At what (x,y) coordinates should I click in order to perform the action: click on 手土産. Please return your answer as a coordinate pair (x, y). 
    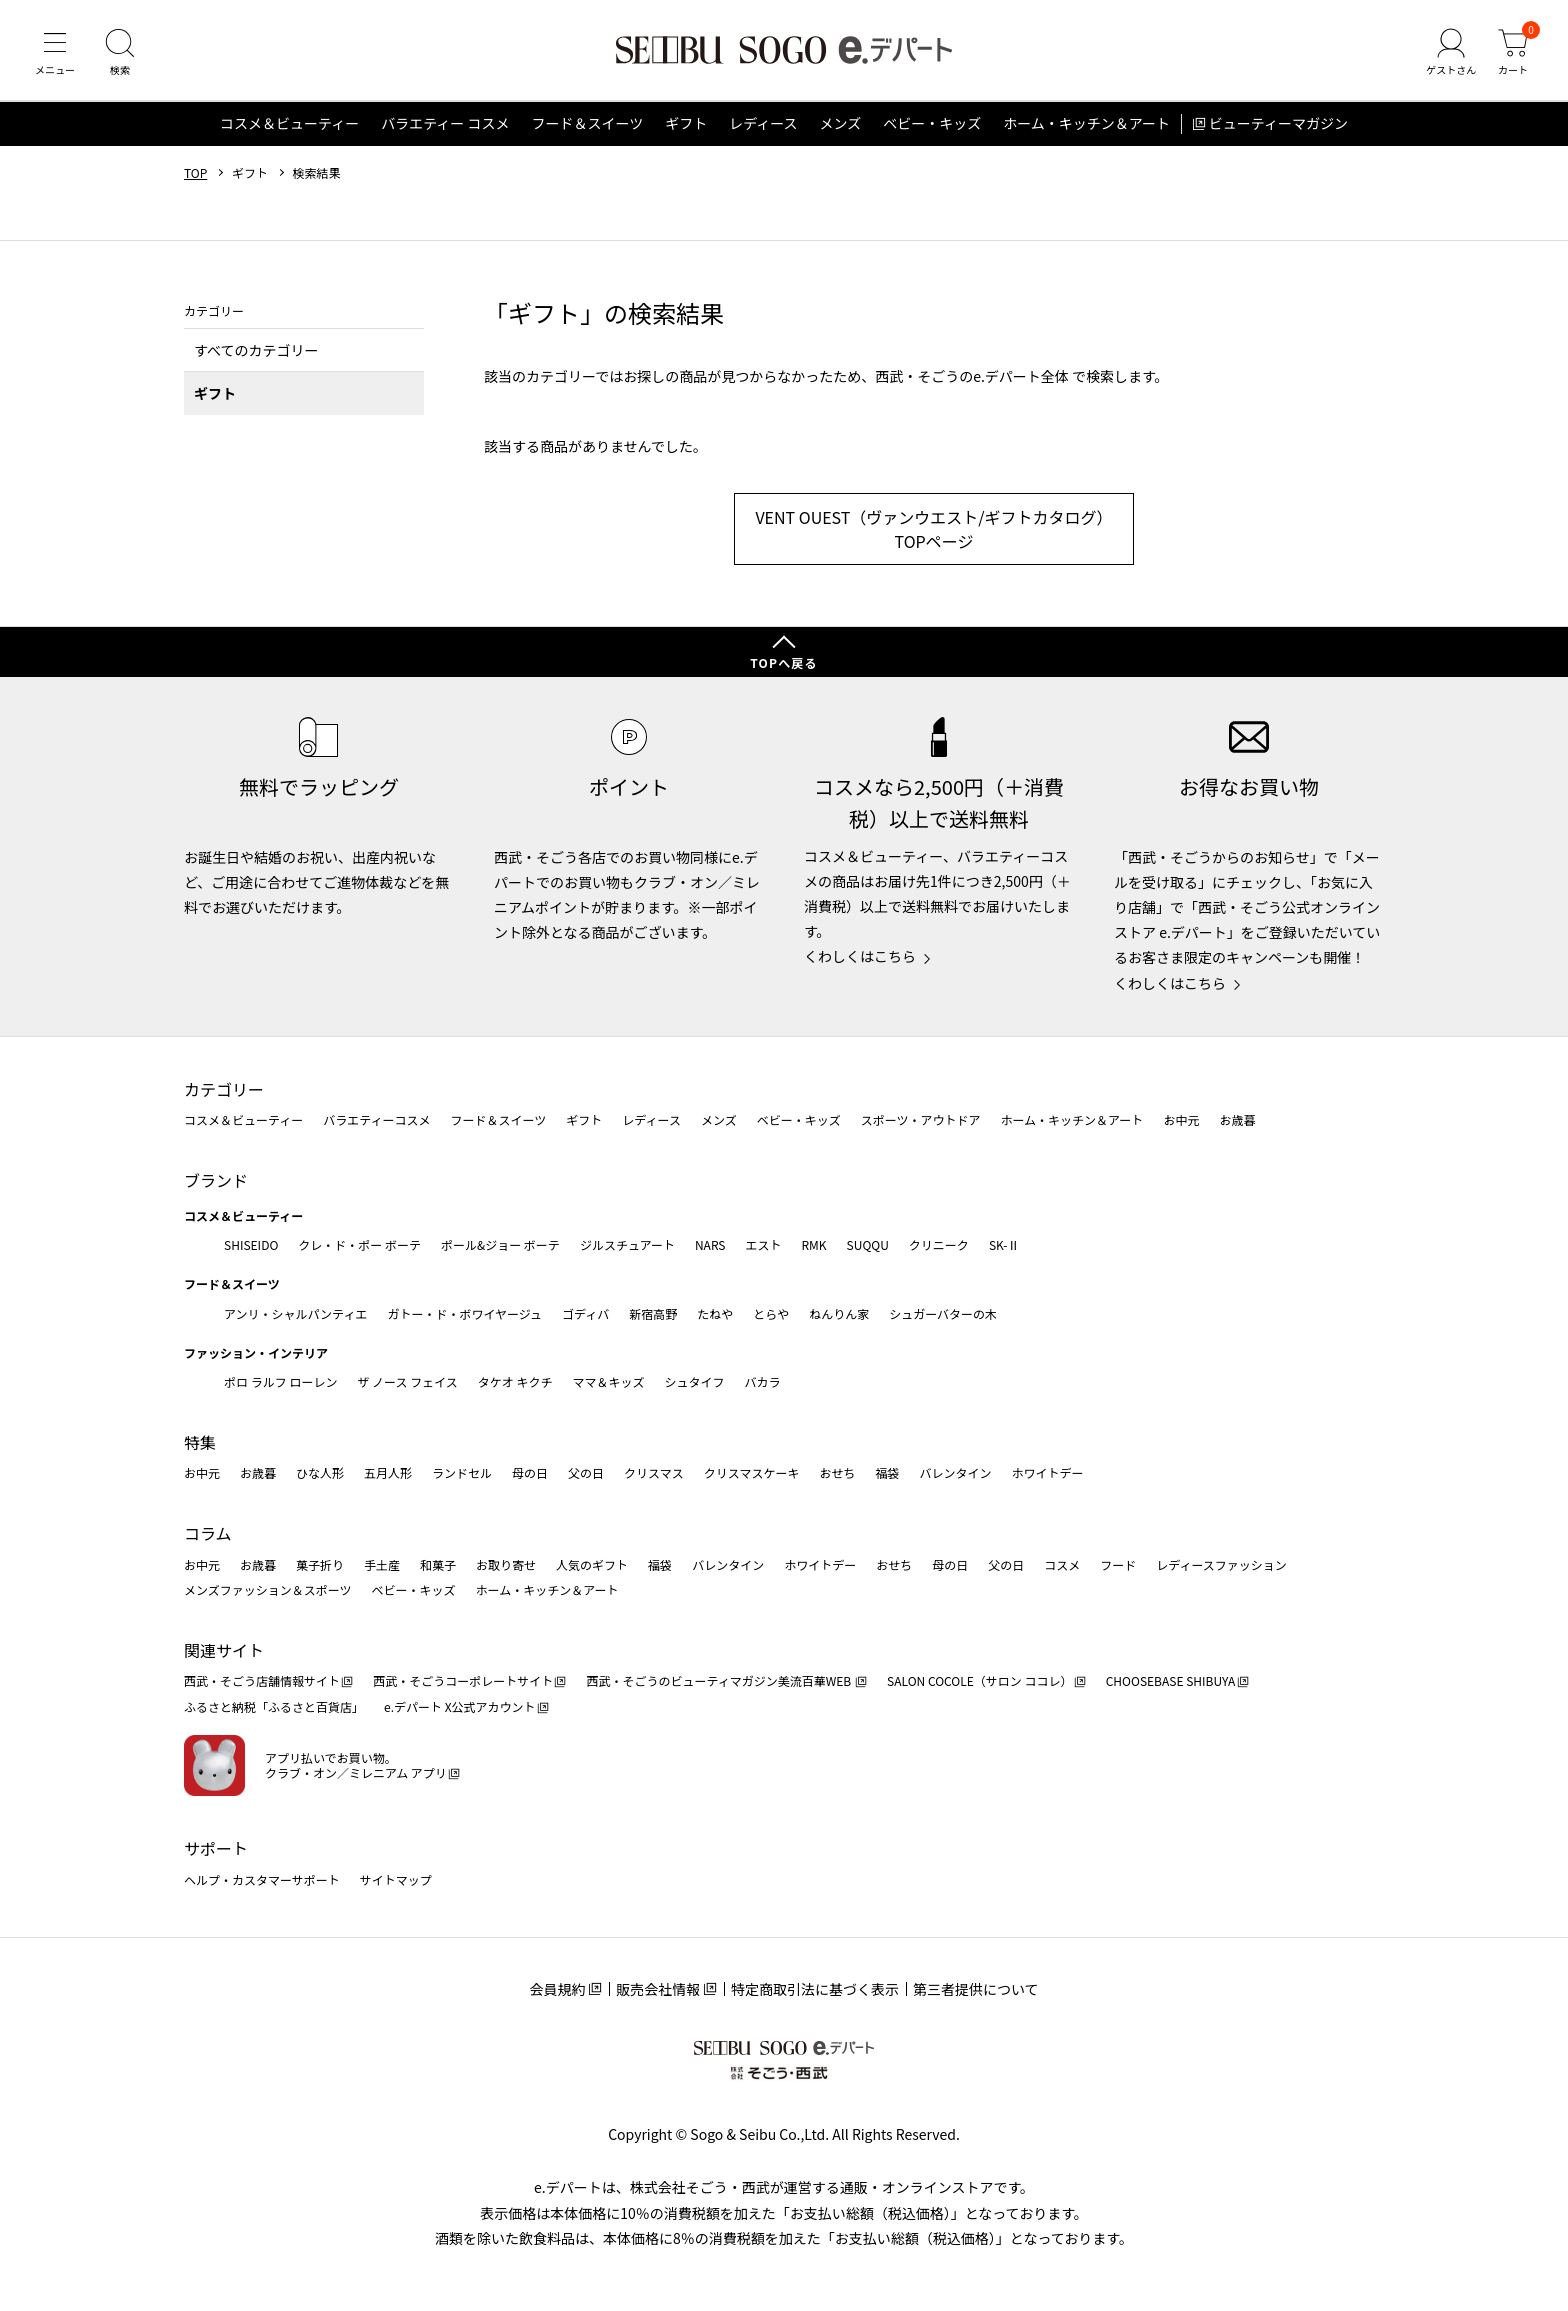
    Looking at the image, I should click on (382, 1564).